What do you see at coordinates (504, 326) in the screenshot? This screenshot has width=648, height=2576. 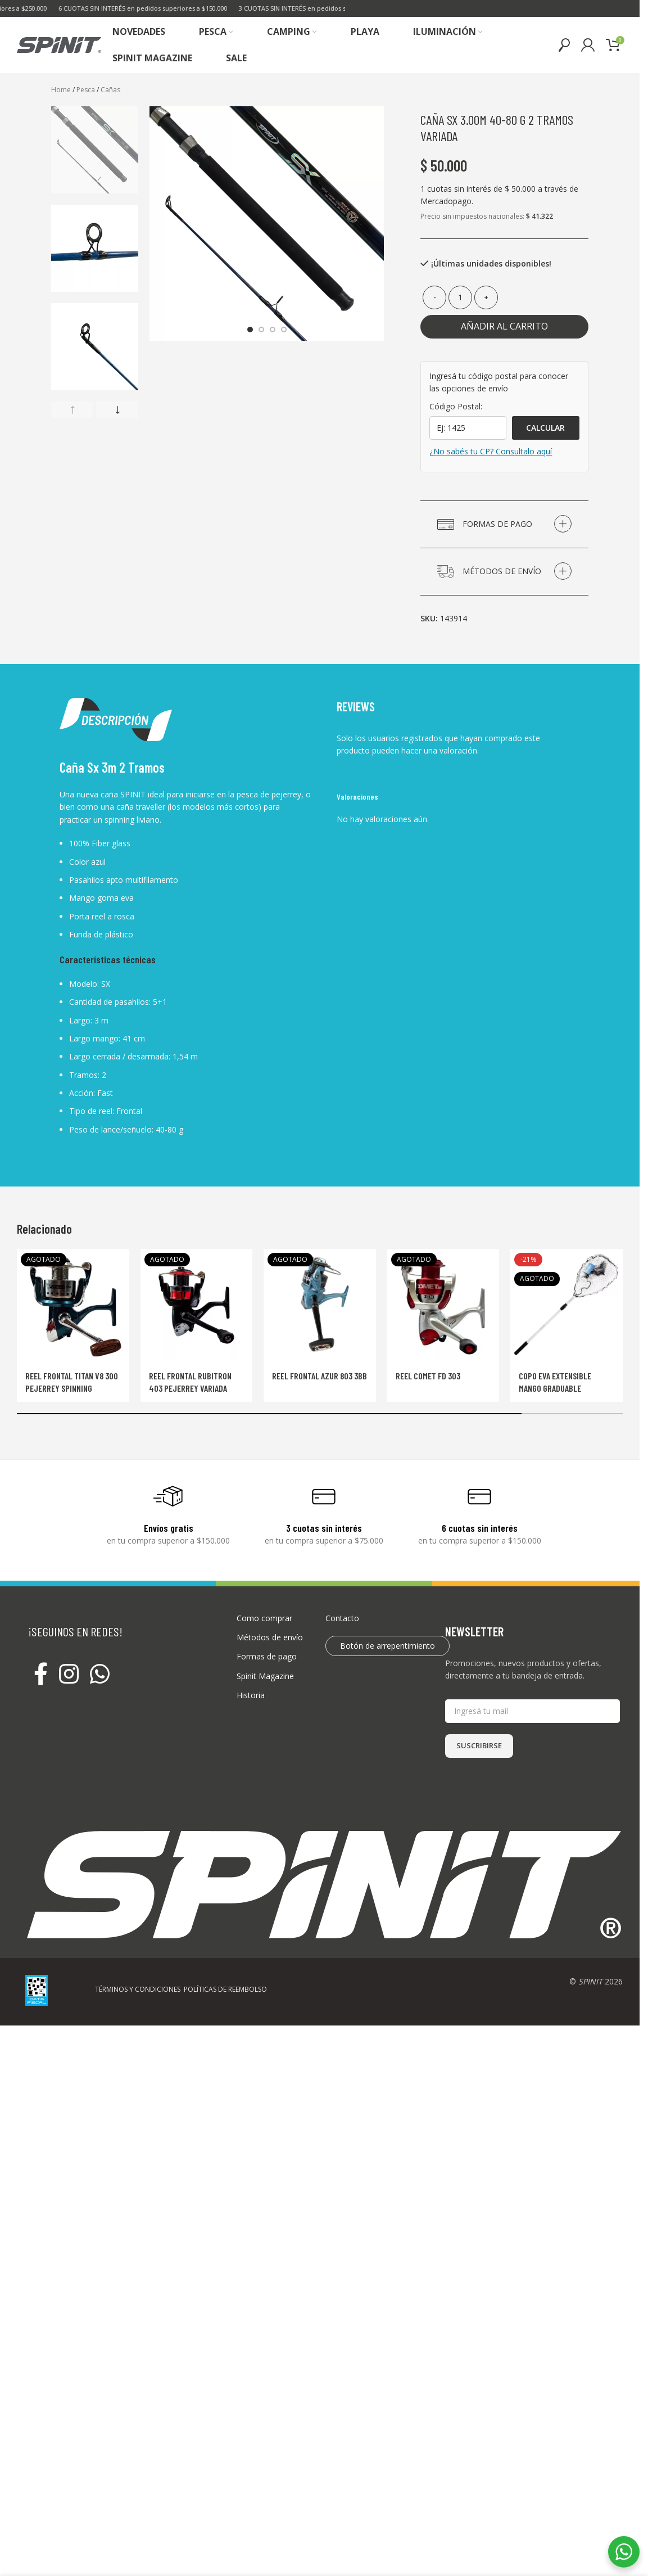 I see `Añadir al carrito` at bounding box center [504, 326].